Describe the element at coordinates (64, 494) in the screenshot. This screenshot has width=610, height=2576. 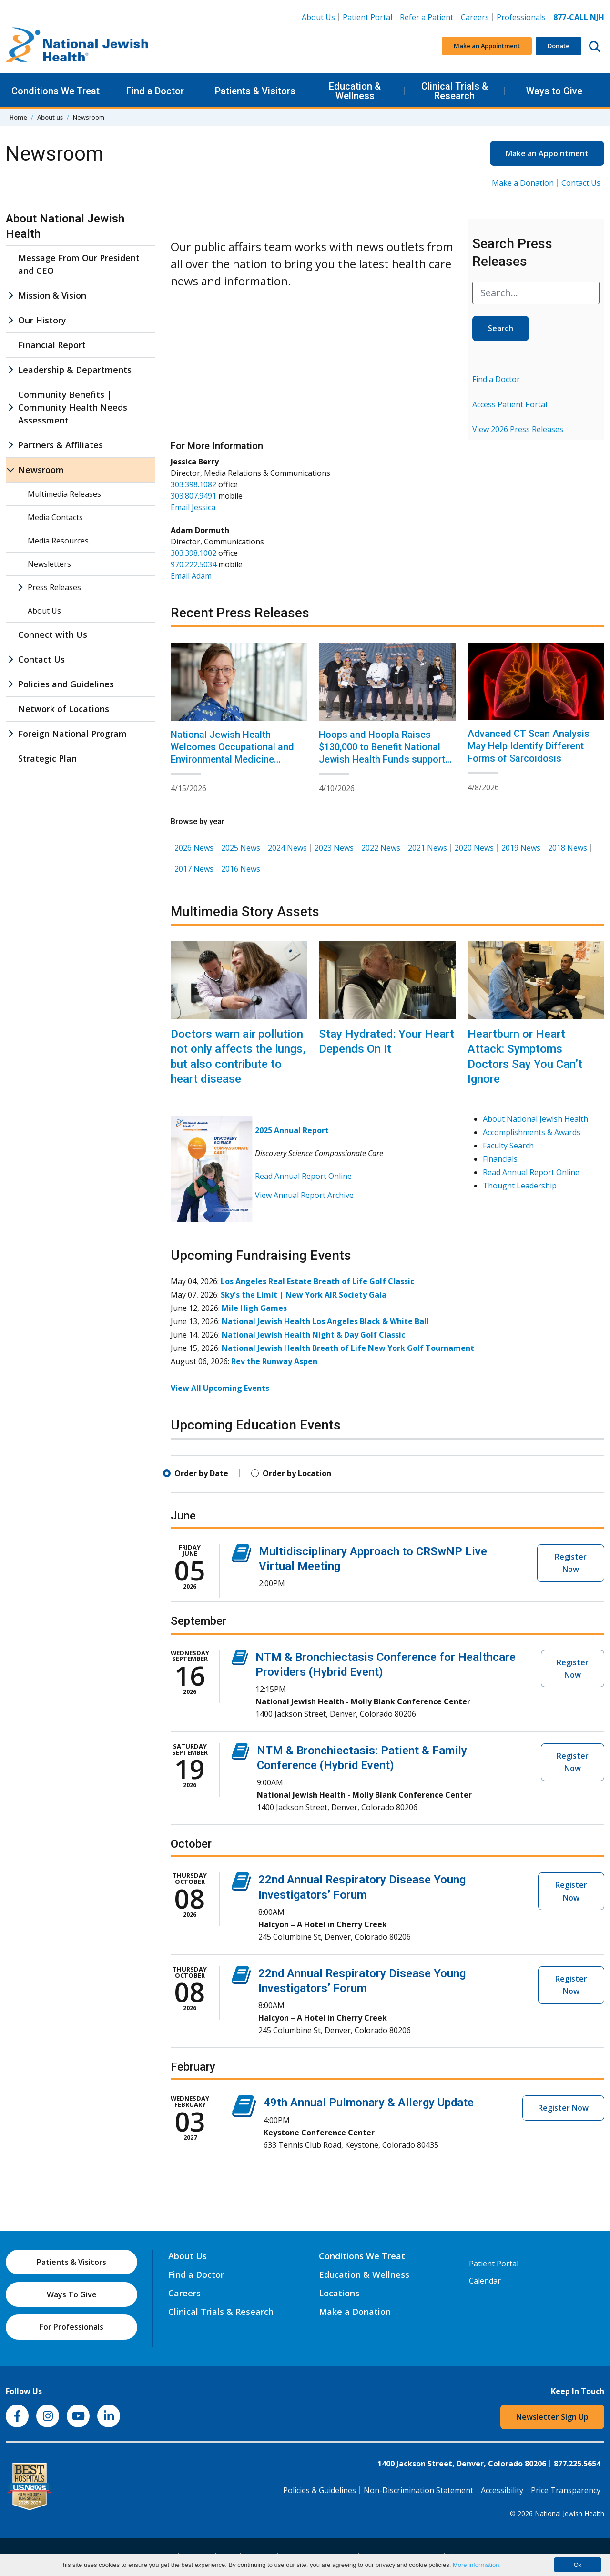
I see `Multimedia Releases` at that location.